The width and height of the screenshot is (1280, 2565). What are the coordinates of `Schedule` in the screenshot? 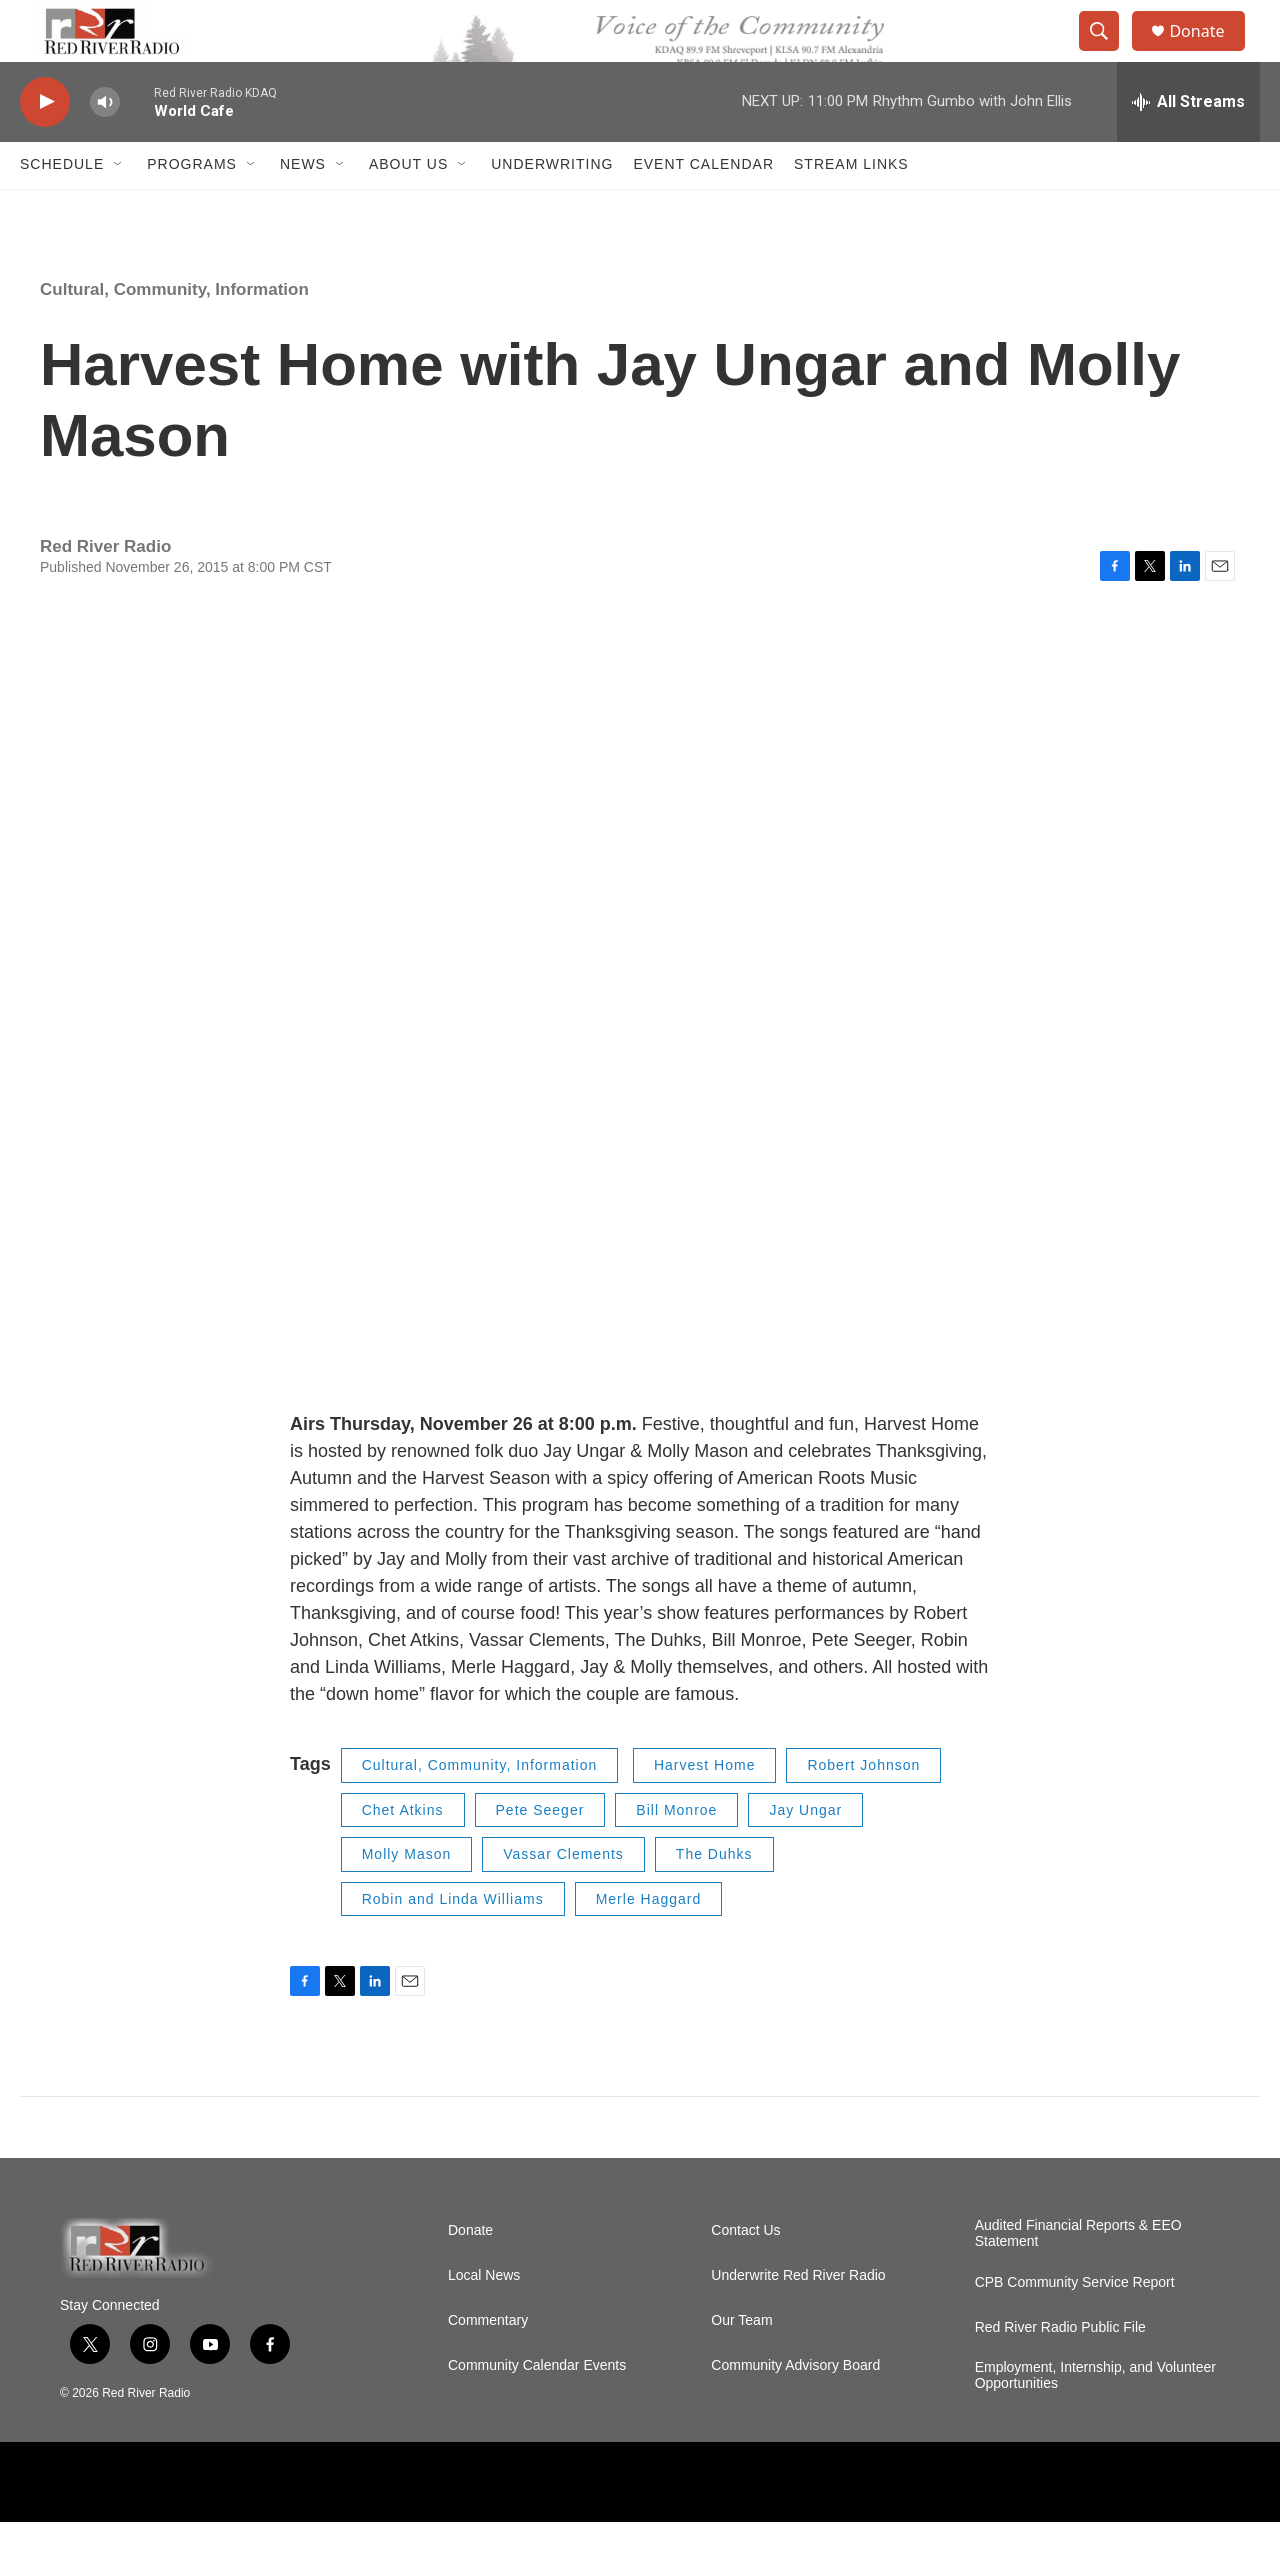 It's located at (62, 208).